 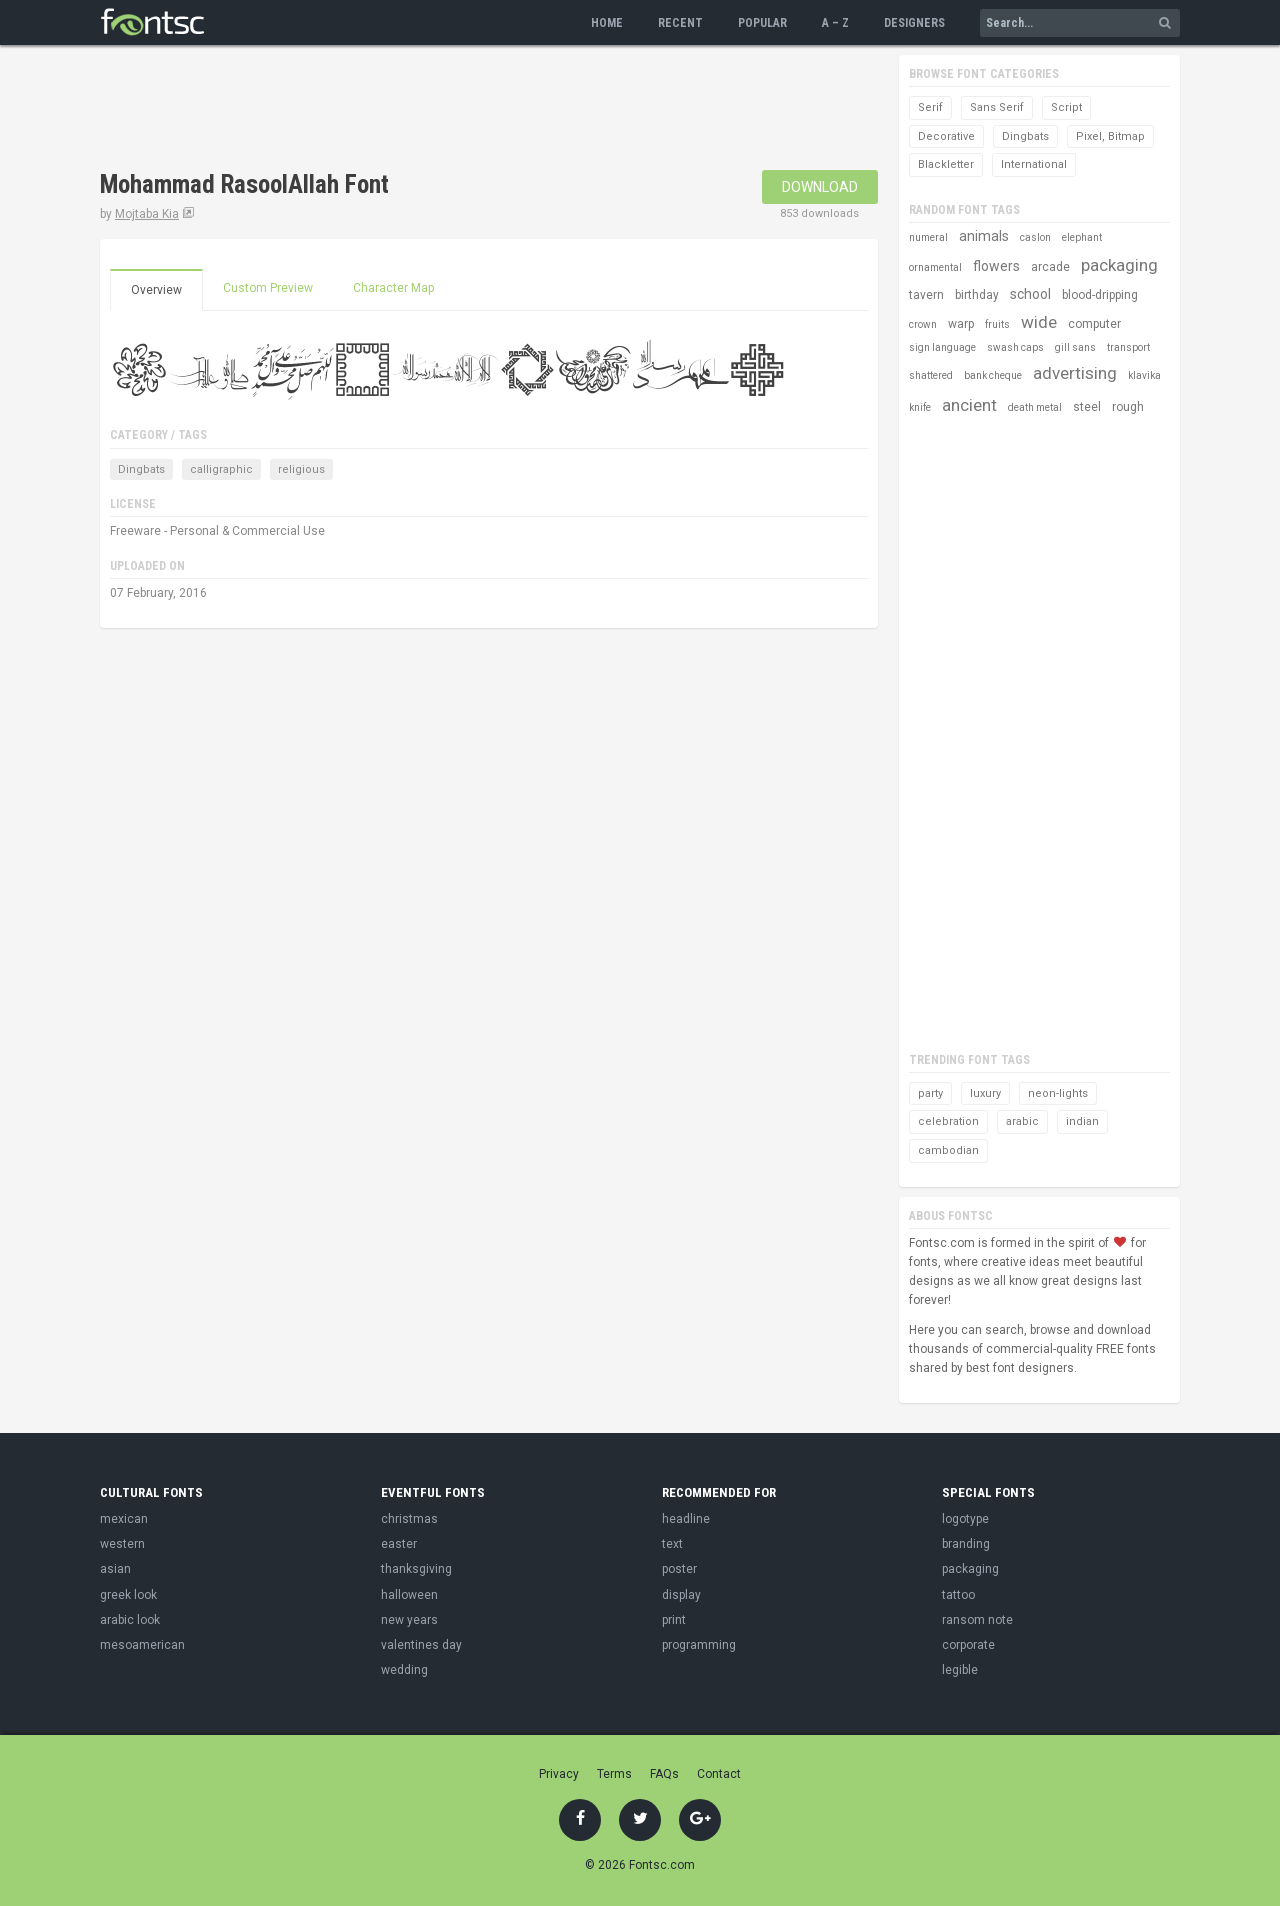 I want to click on birthday, so click(x=977, y=295).